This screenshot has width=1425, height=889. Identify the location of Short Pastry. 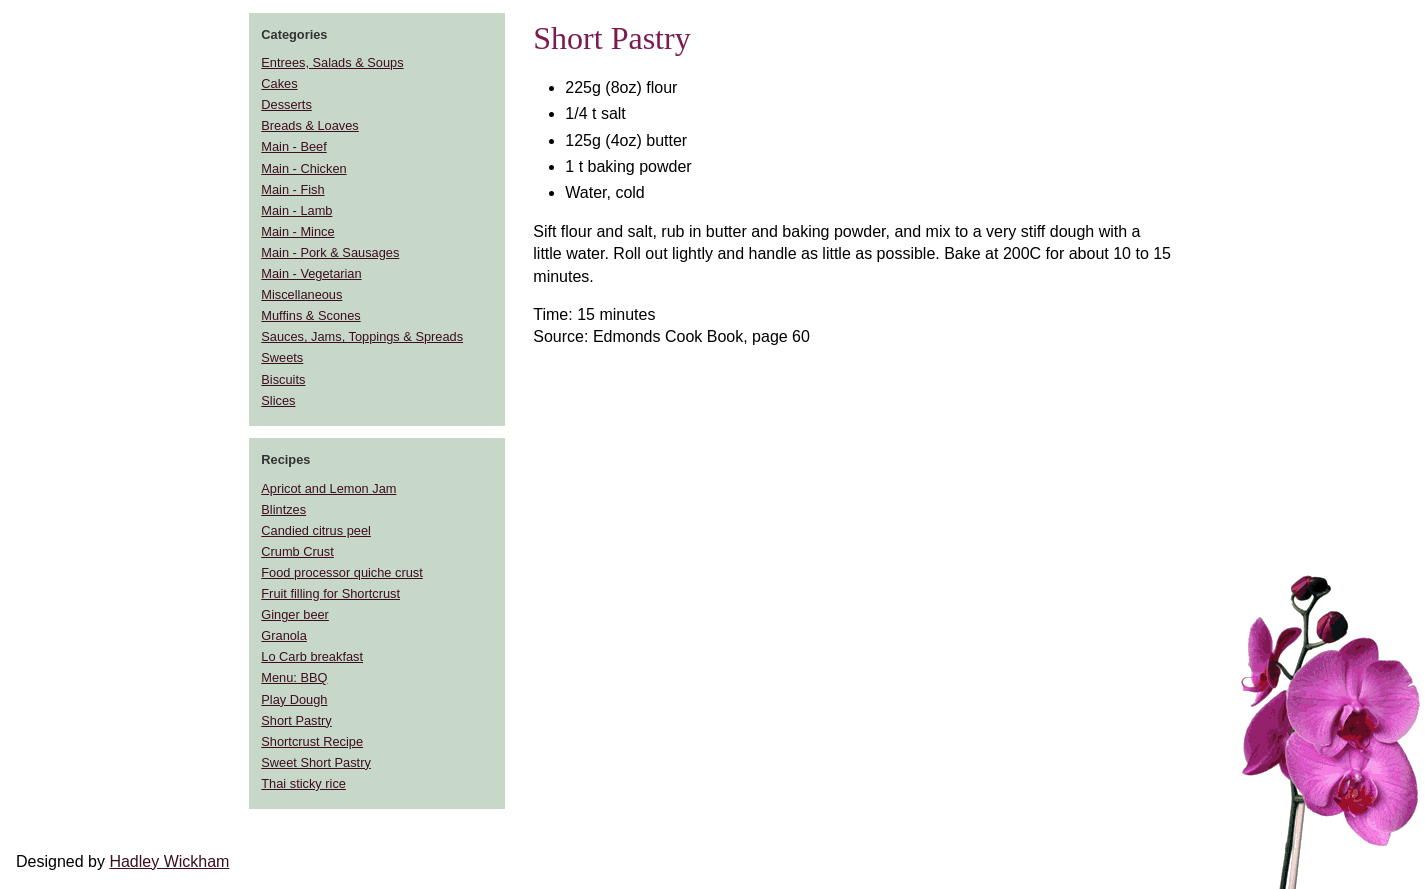
(296, 720).